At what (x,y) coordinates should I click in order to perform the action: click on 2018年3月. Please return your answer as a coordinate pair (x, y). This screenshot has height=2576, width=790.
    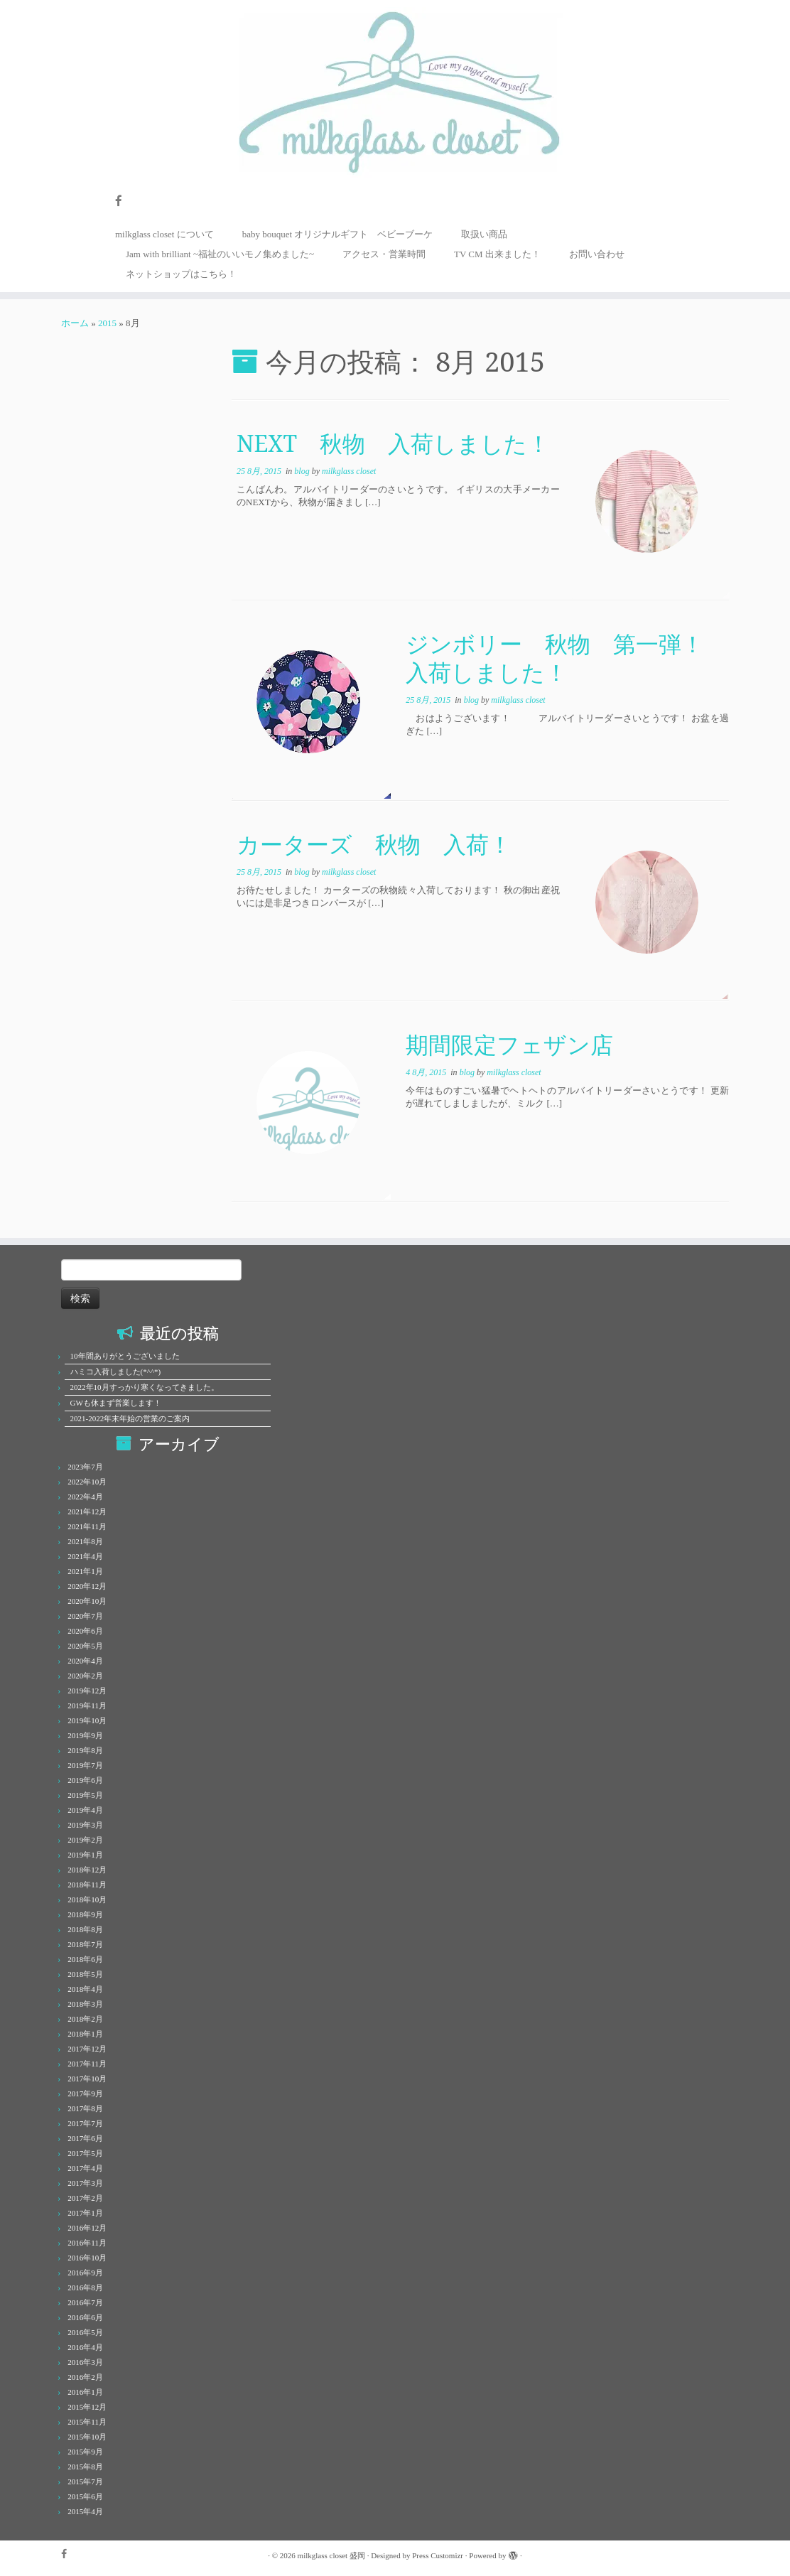
    Looking at the image, I should click on (85, 2004).